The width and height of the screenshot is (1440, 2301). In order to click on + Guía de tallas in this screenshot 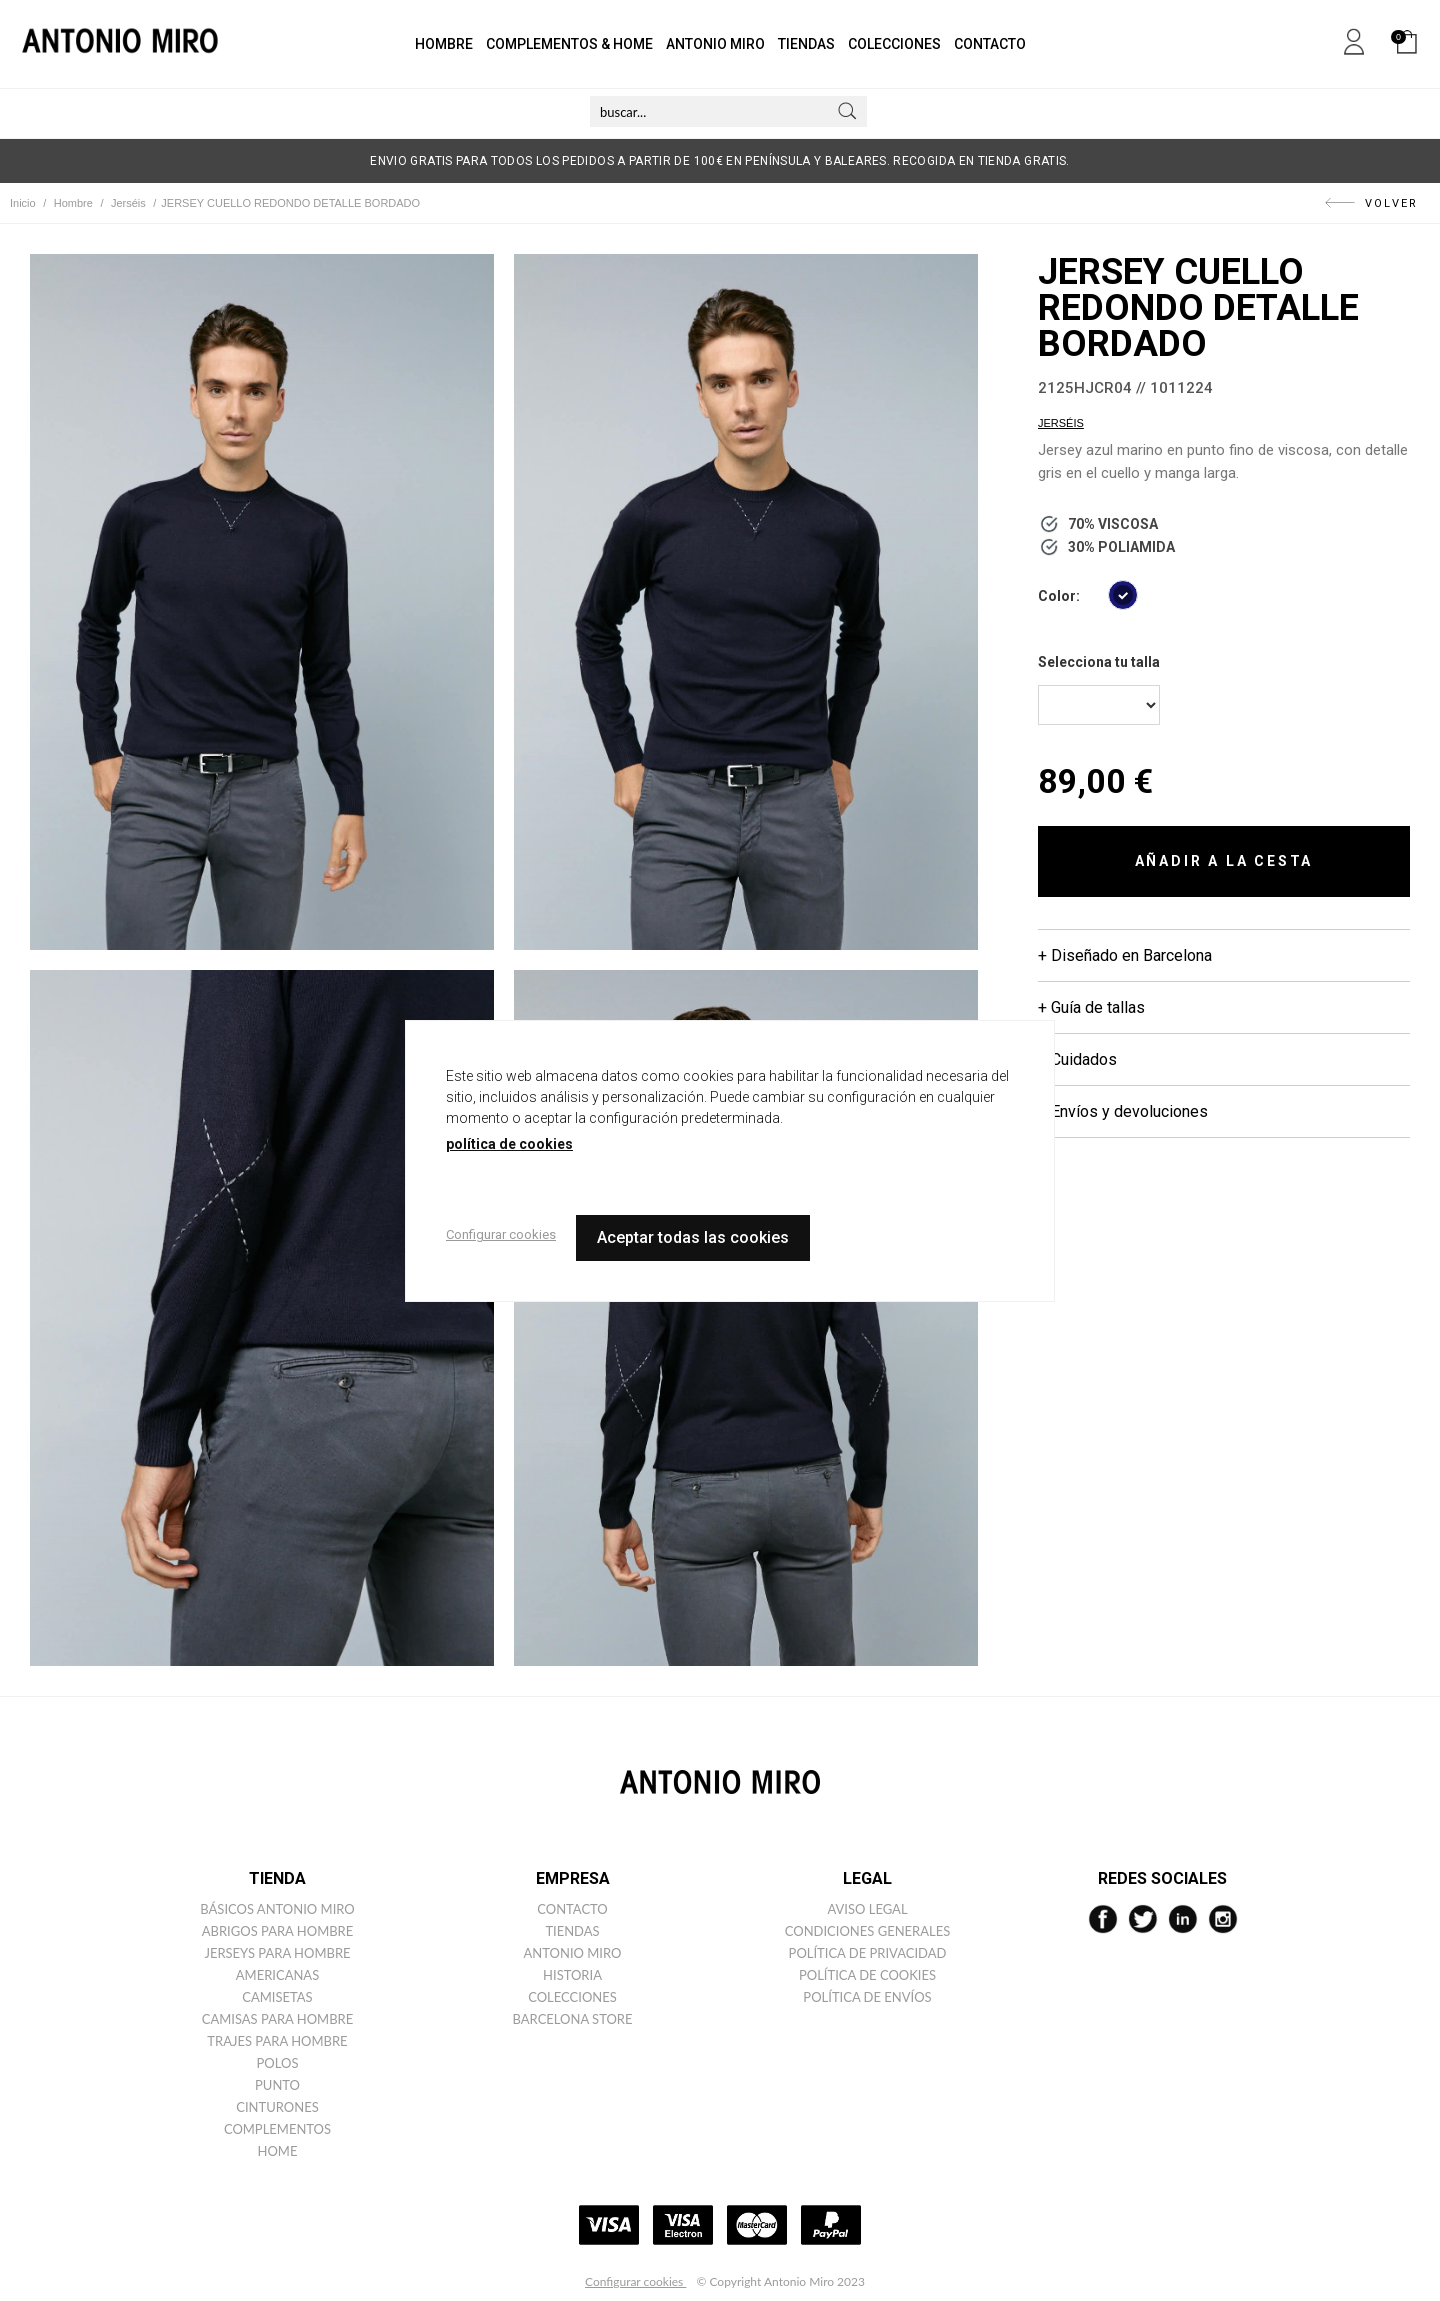, I will do `click(1091, 1007)`.